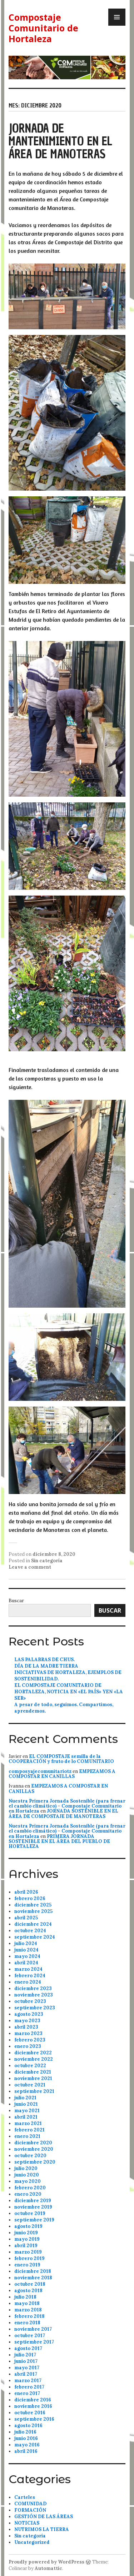 The image size is (134, 2576). I want to click on abril 2023, so click(26, 2027).